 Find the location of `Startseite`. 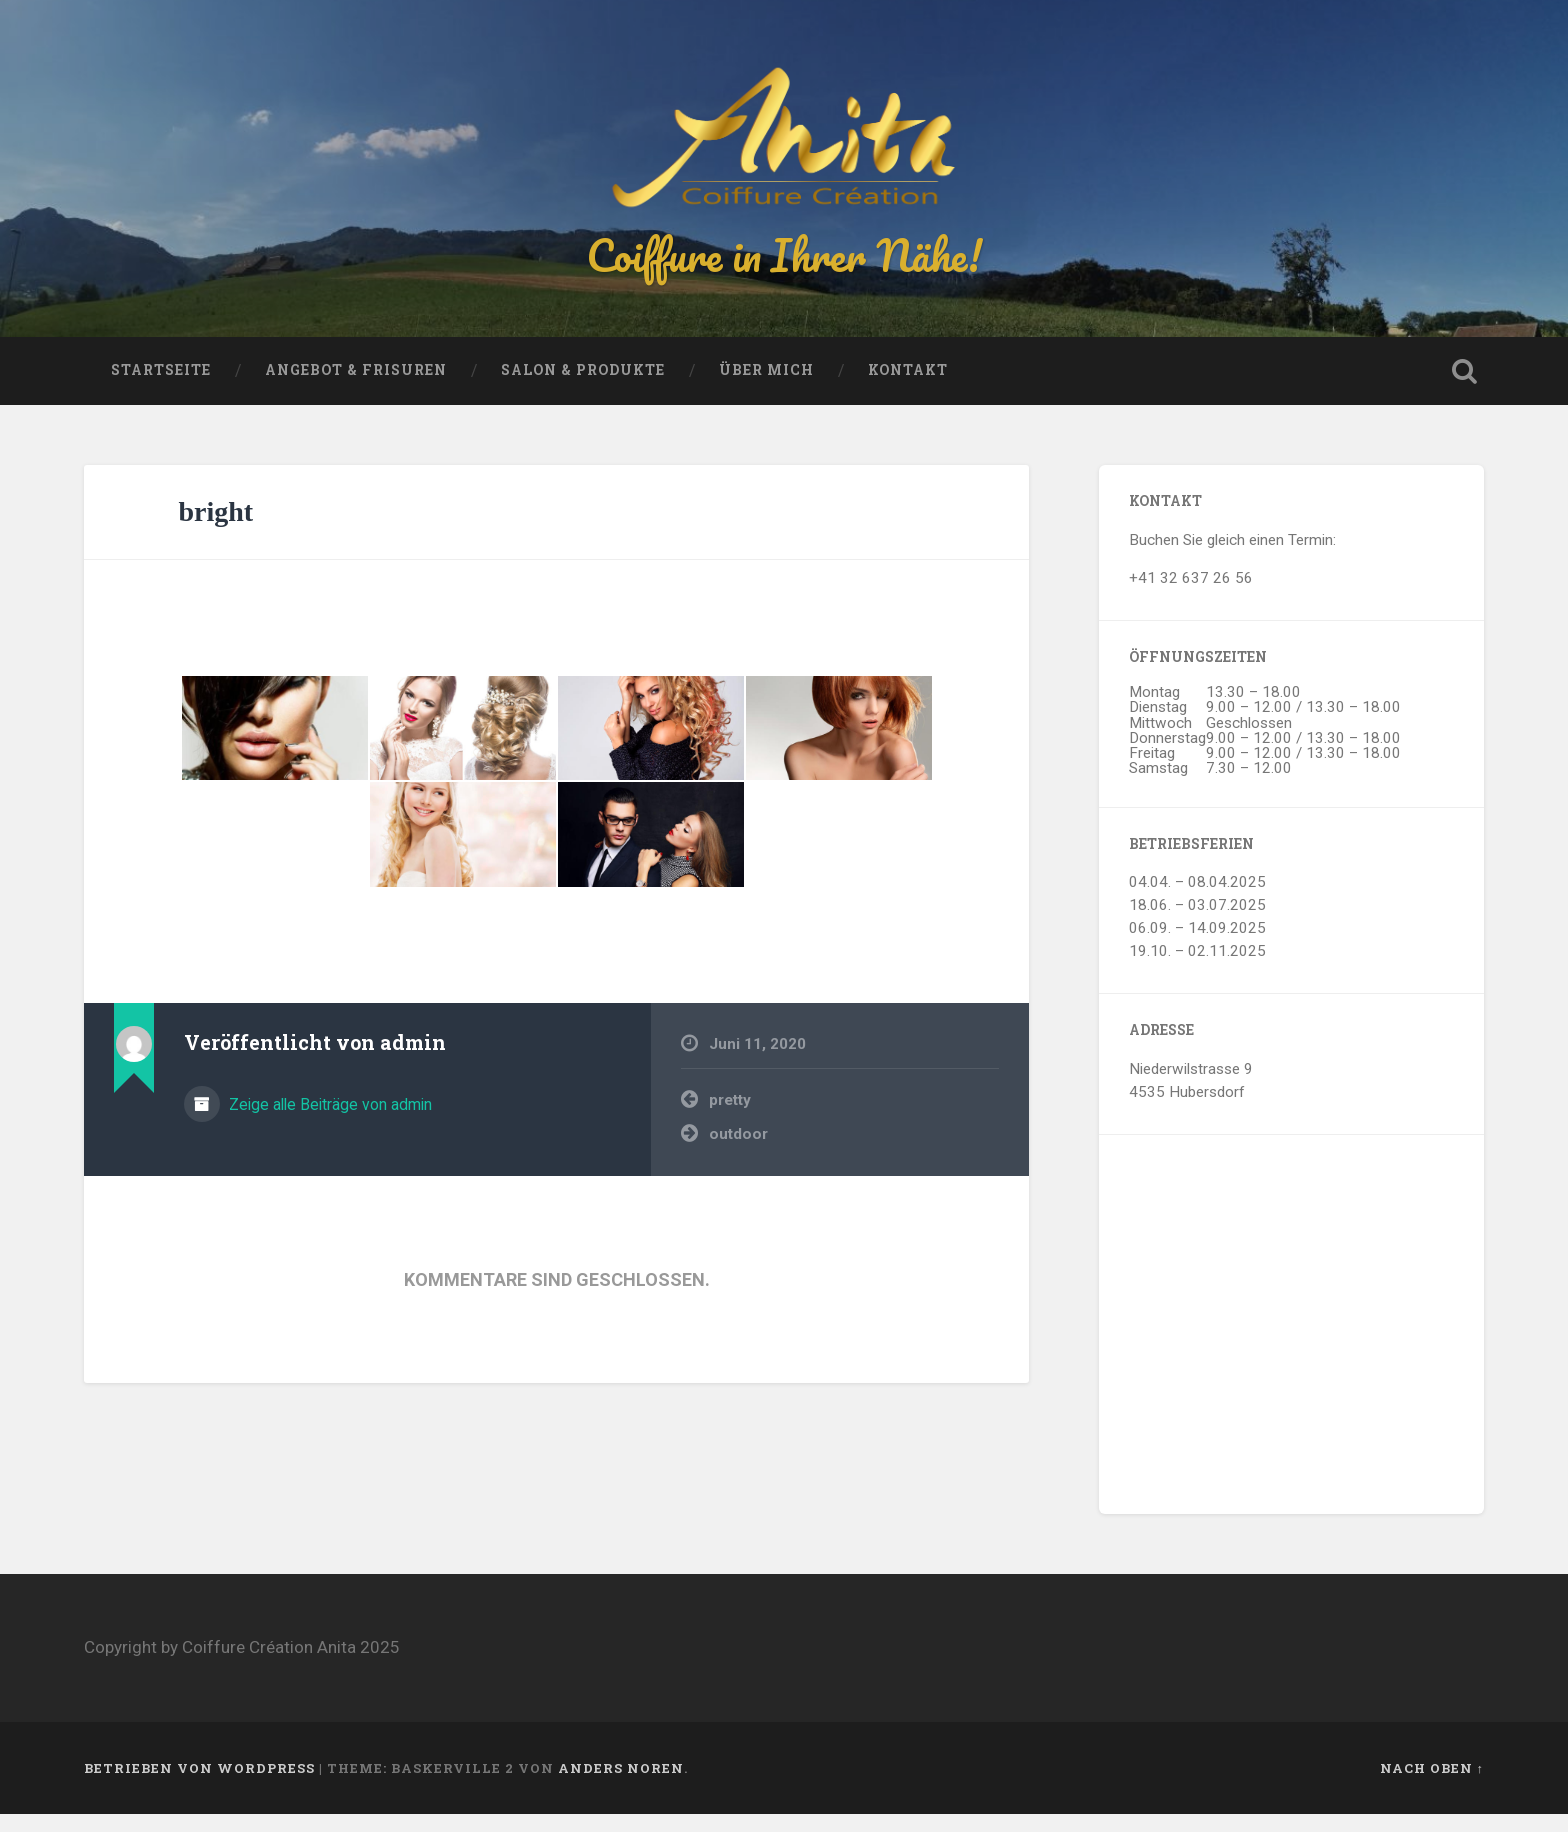

Startseite is located at coordinates (161, 388).